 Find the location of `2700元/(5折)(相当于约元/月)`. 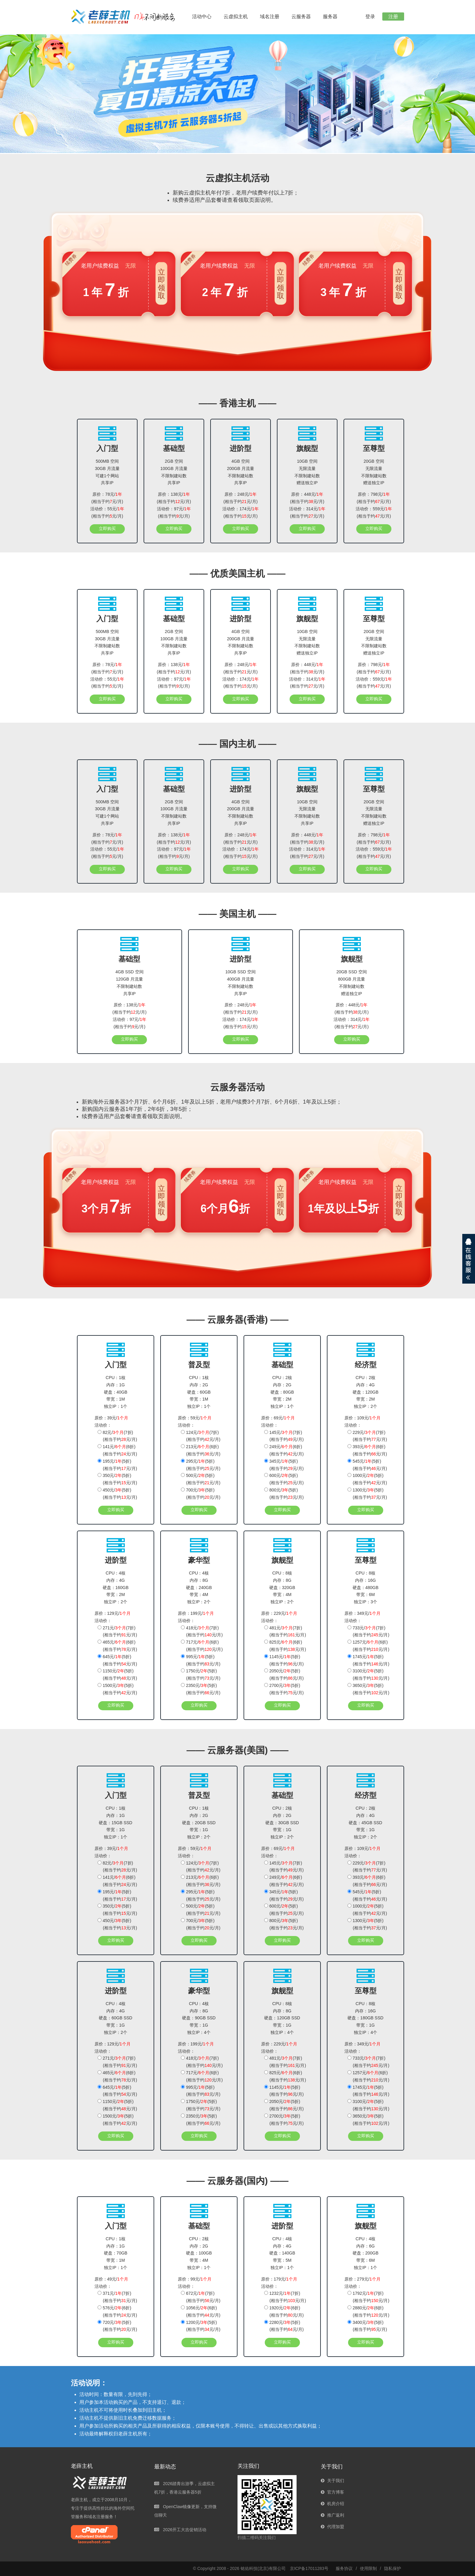

2700元/(5折)(相当于约元/月) is located at coordinates (284, 1689).